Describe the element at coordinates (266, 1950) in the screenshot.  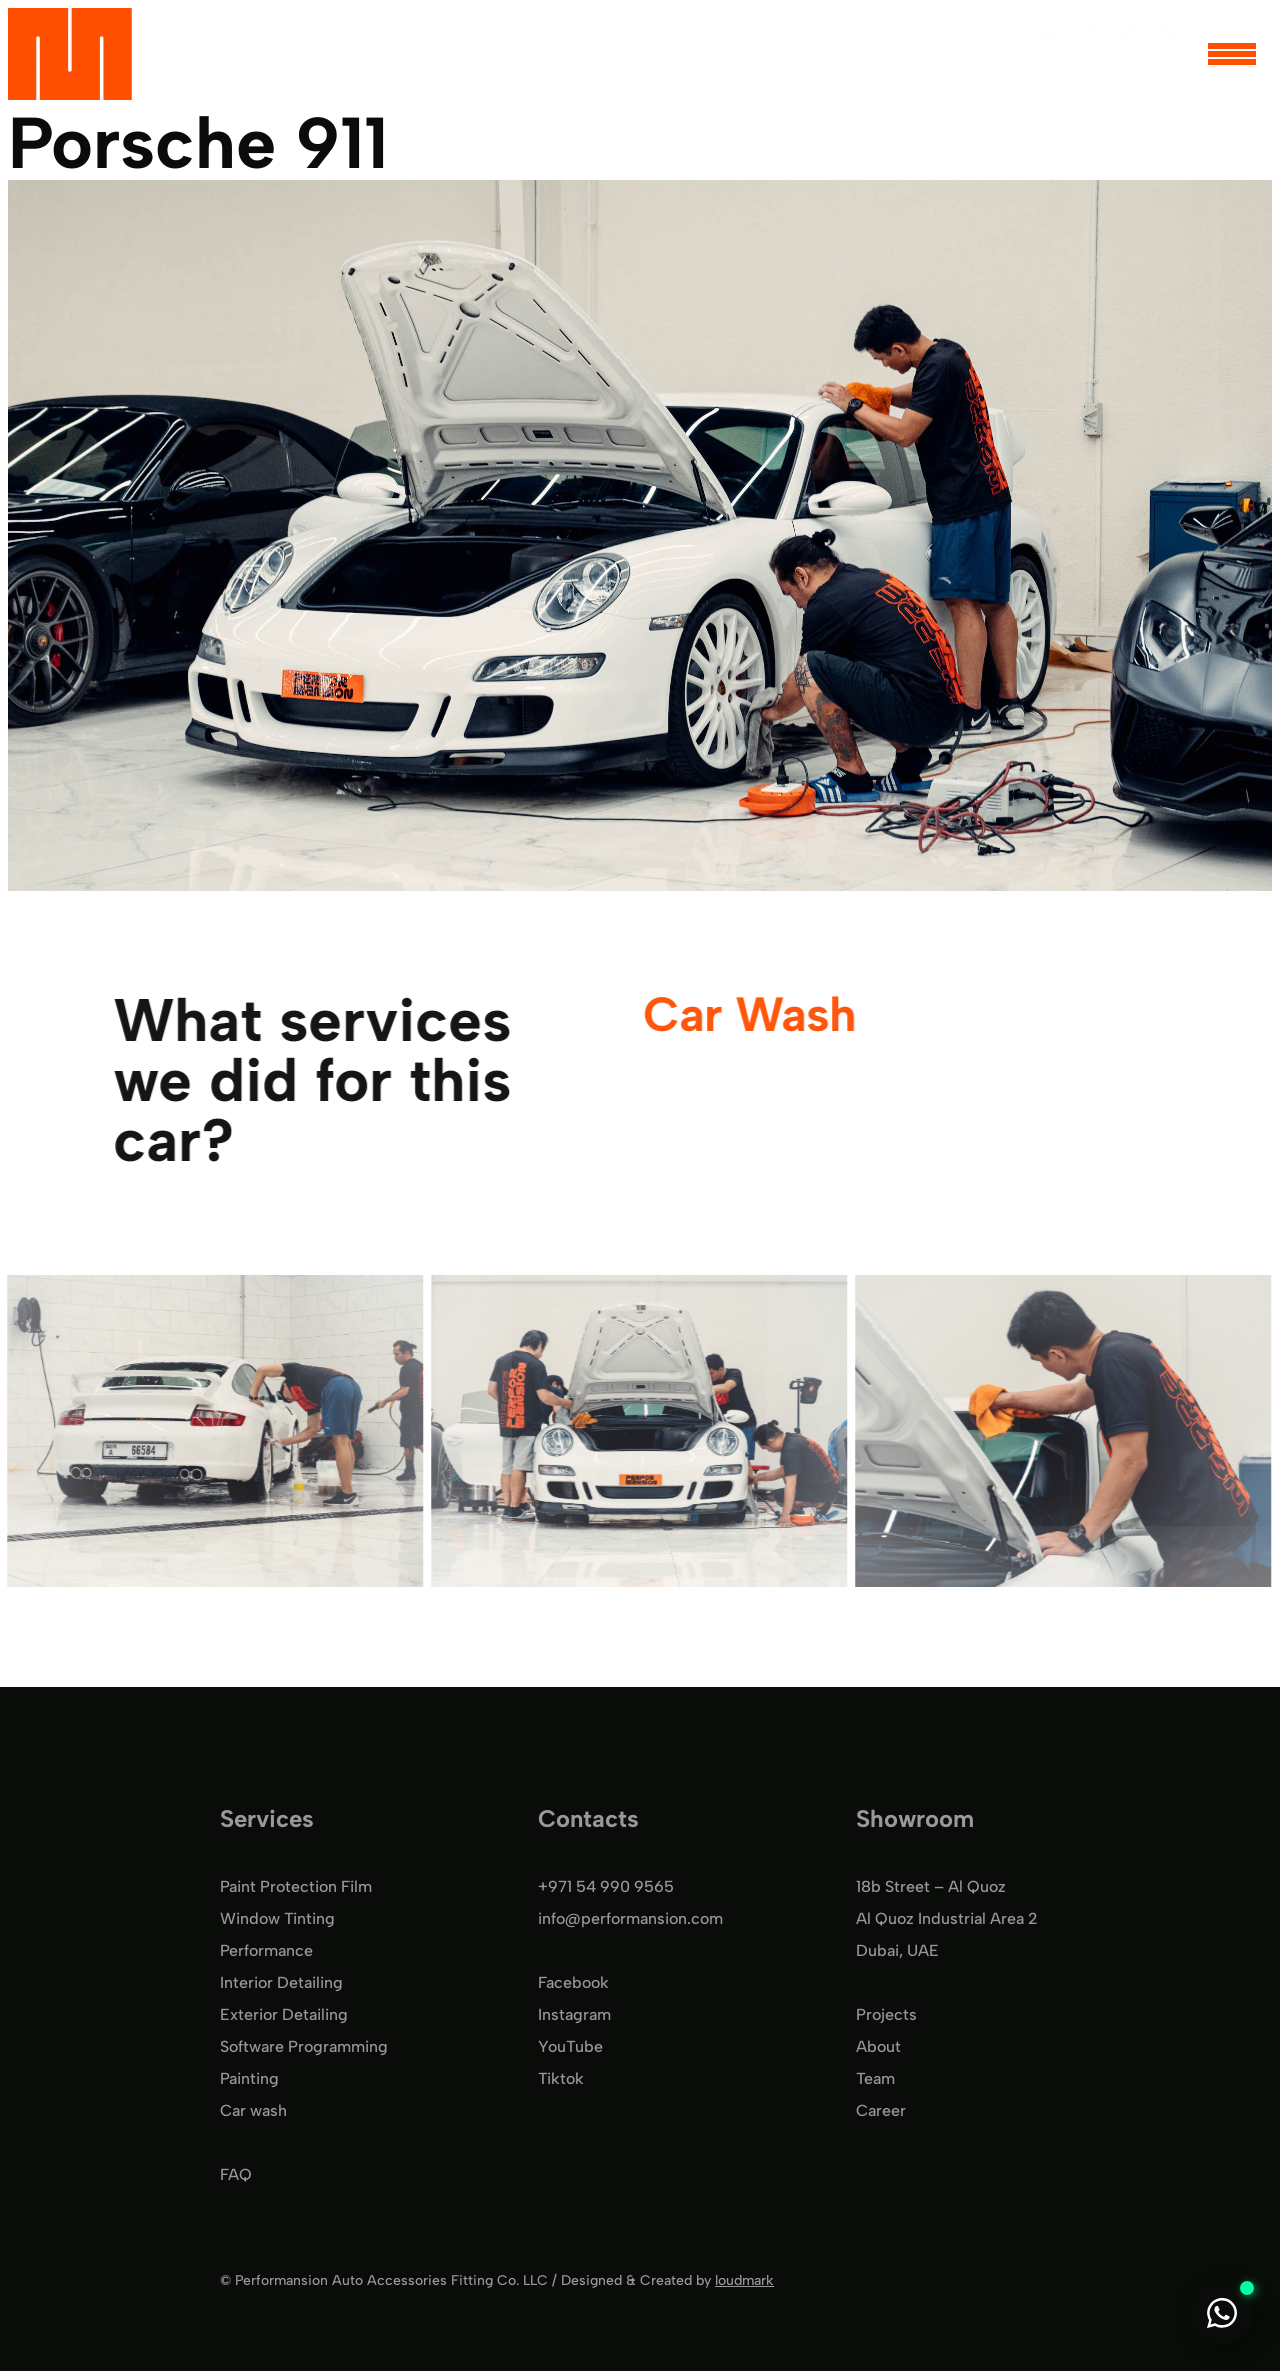
I see `Performance` at that location.